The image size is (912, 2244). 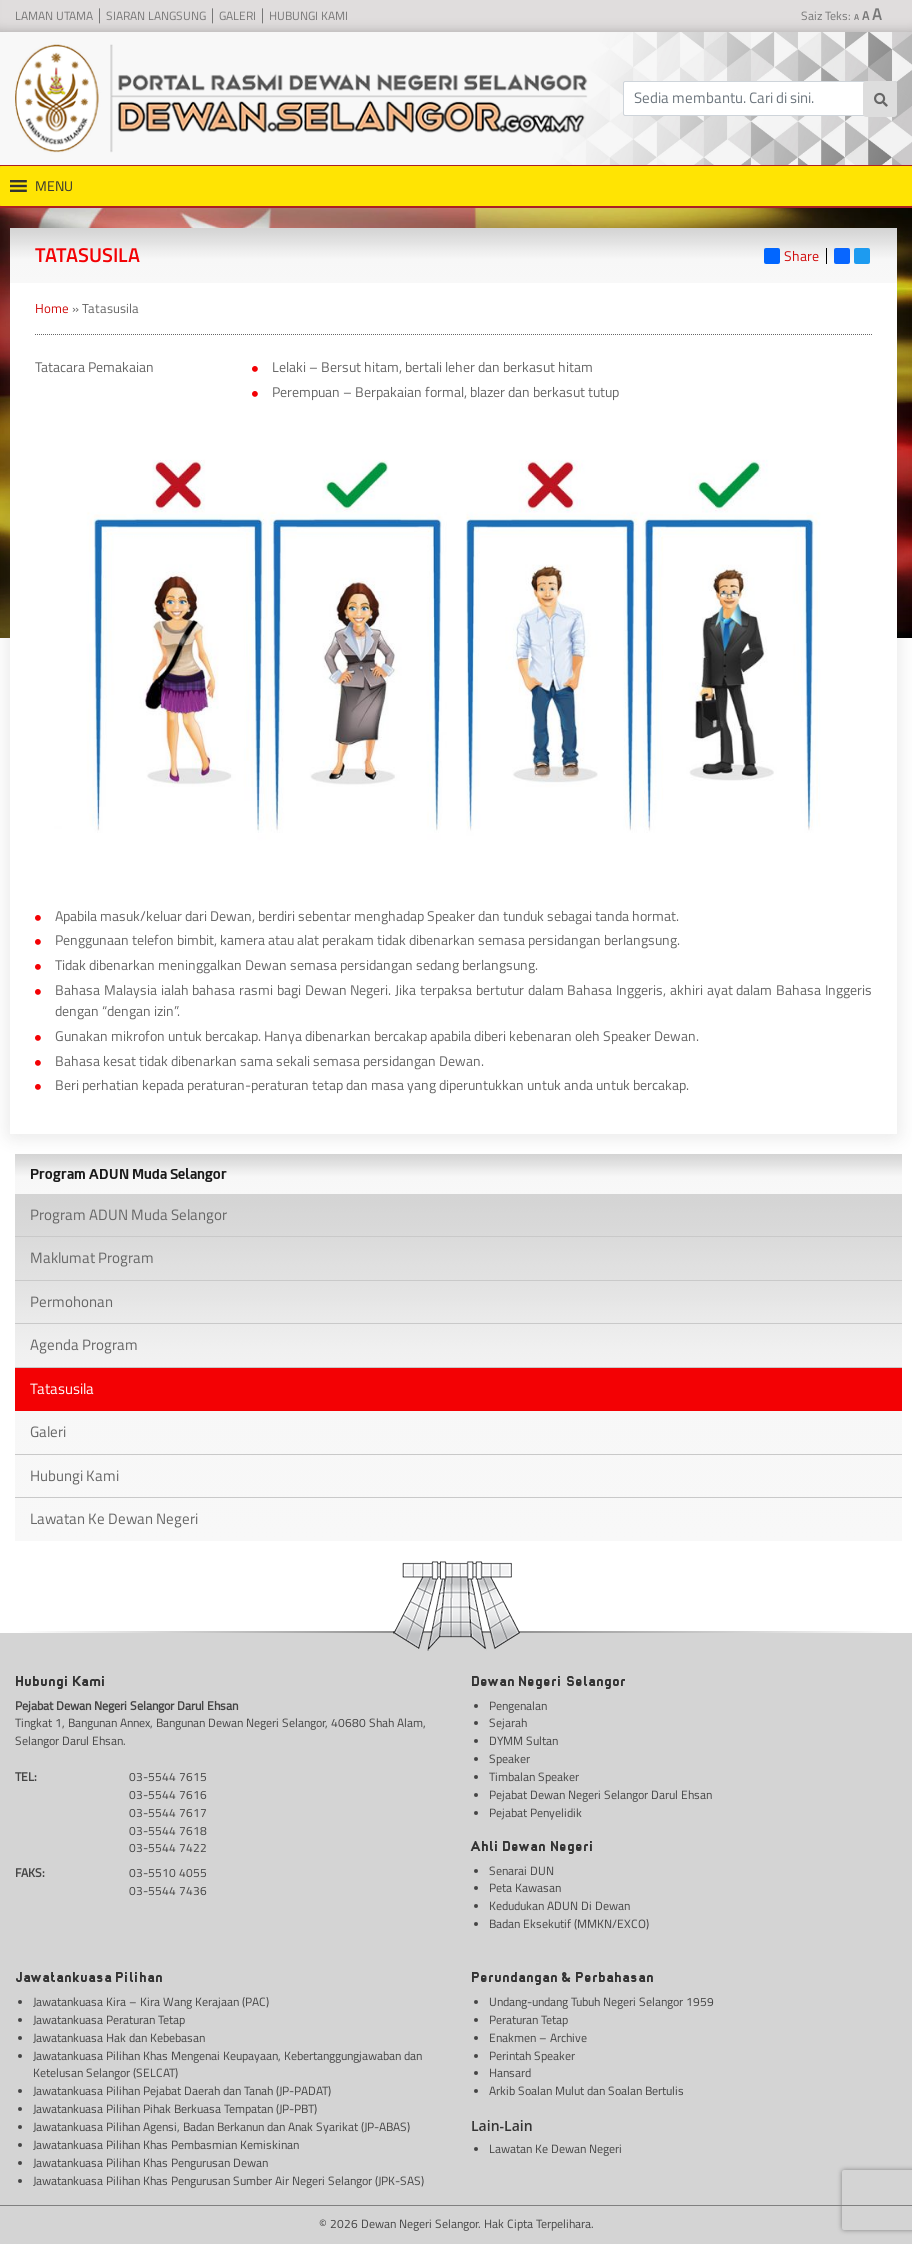 I want to click on Peraturan Tetap, so click(x=528, y=2020).